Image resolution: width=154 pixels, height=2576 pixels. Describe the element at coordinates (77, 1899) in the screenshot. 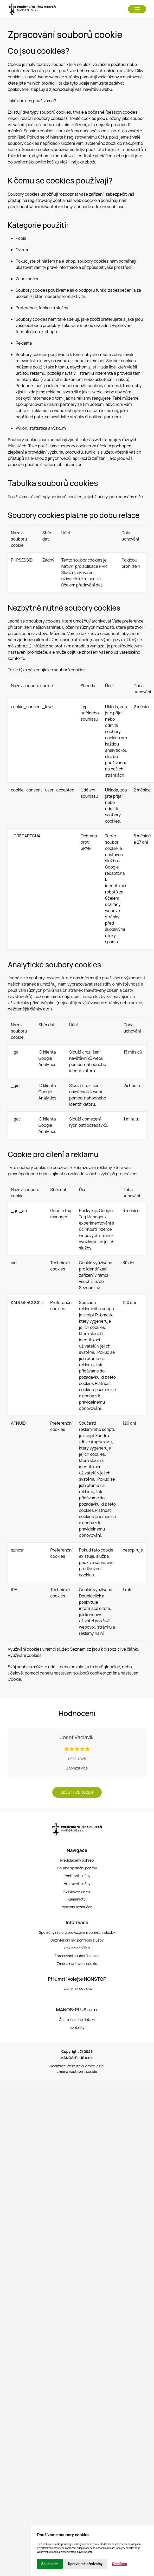

I see `Kamenictví` at that location.